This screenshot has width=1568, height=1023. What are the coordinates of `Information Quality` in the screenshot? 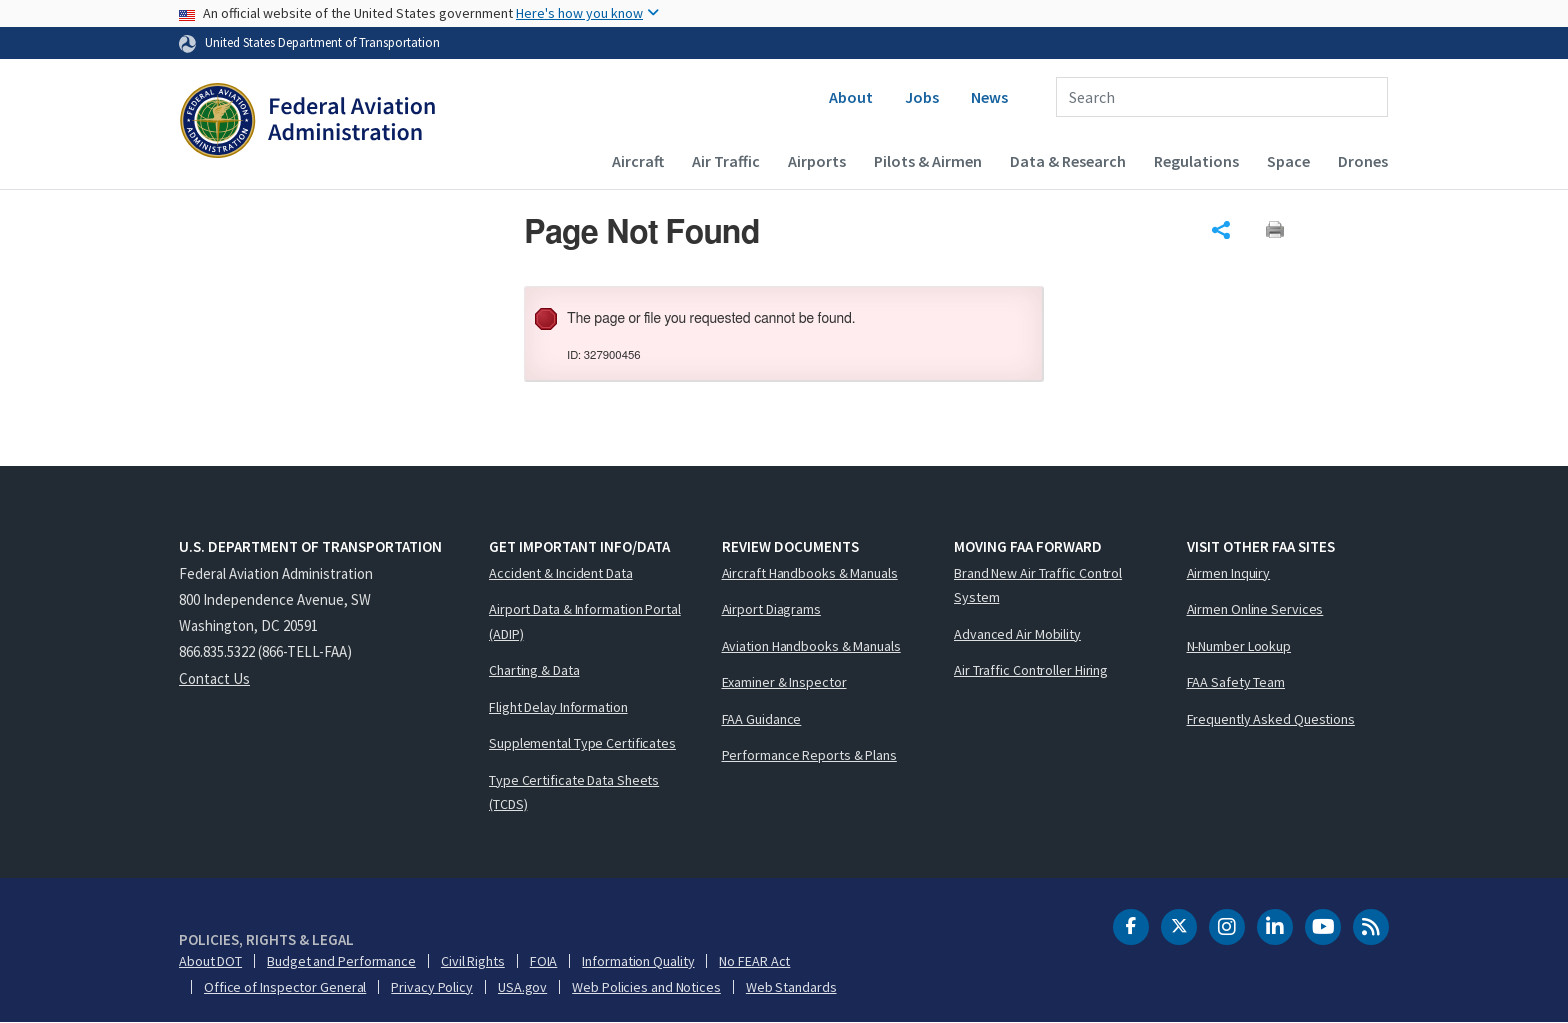 It's located at (638, 961).